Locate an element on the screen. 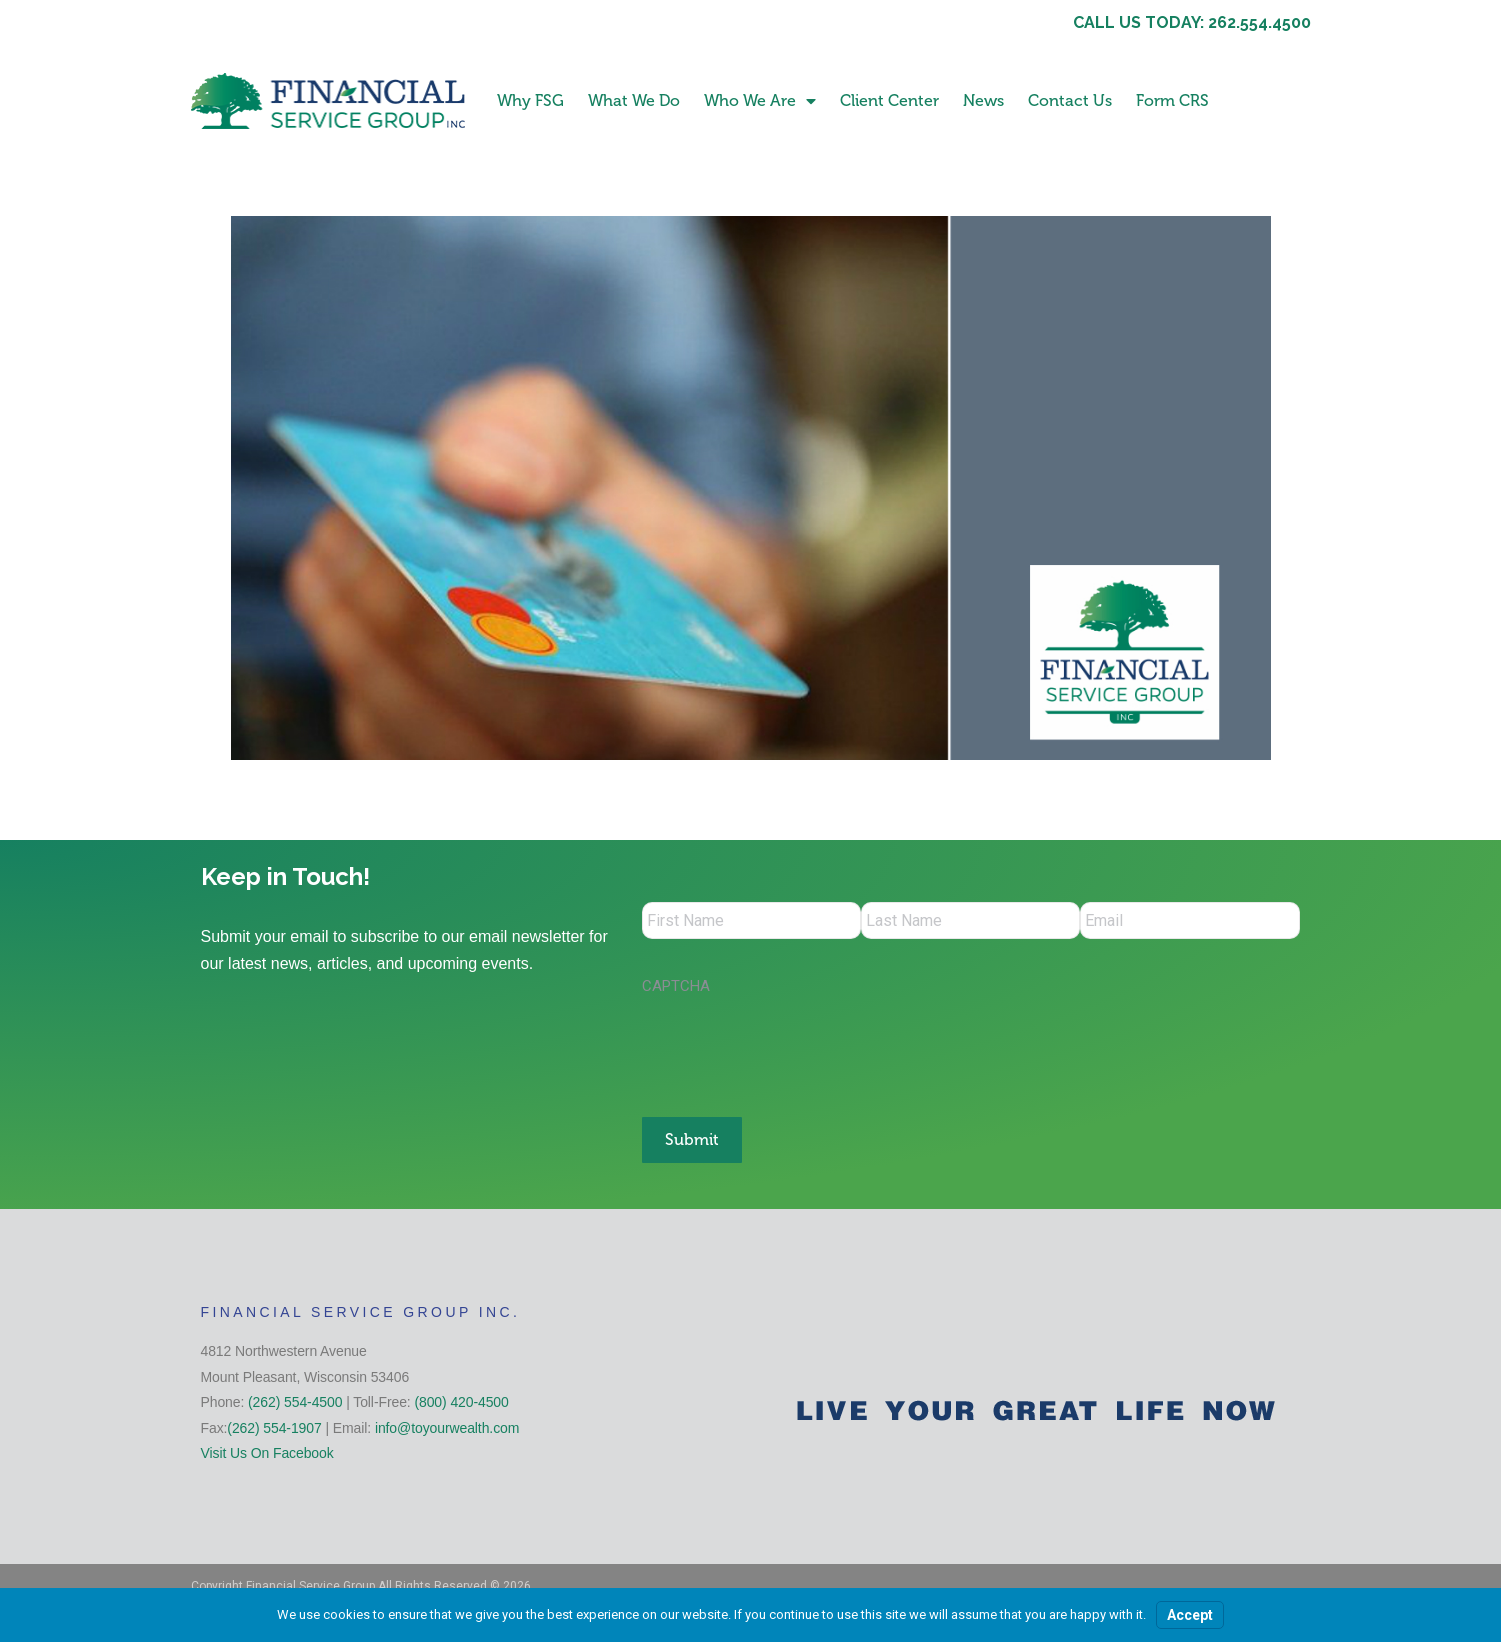  Who We Are is located at coordinates (760, 101).